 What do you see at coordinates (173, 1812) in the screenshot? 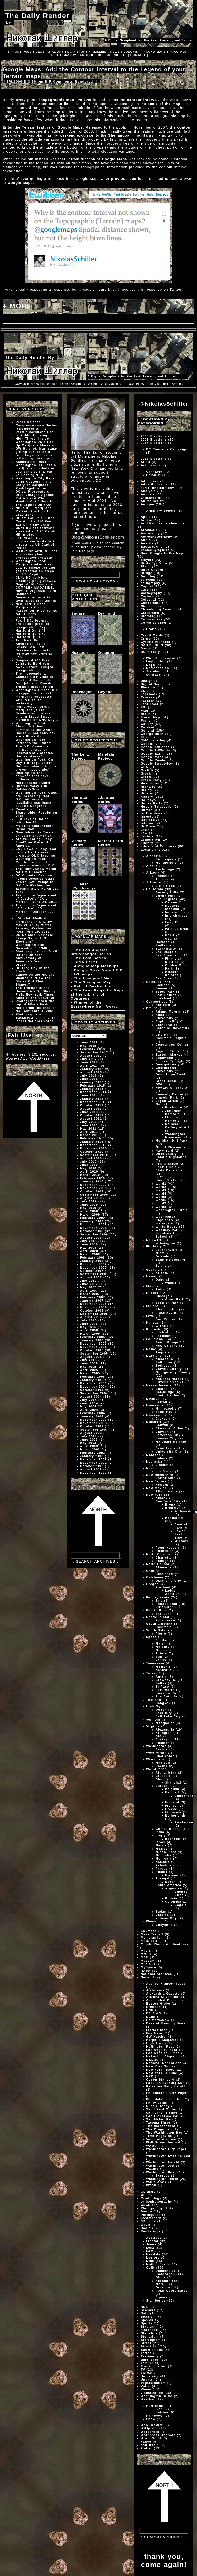
I see `Lithuania` at bounding box center [173, 1812].